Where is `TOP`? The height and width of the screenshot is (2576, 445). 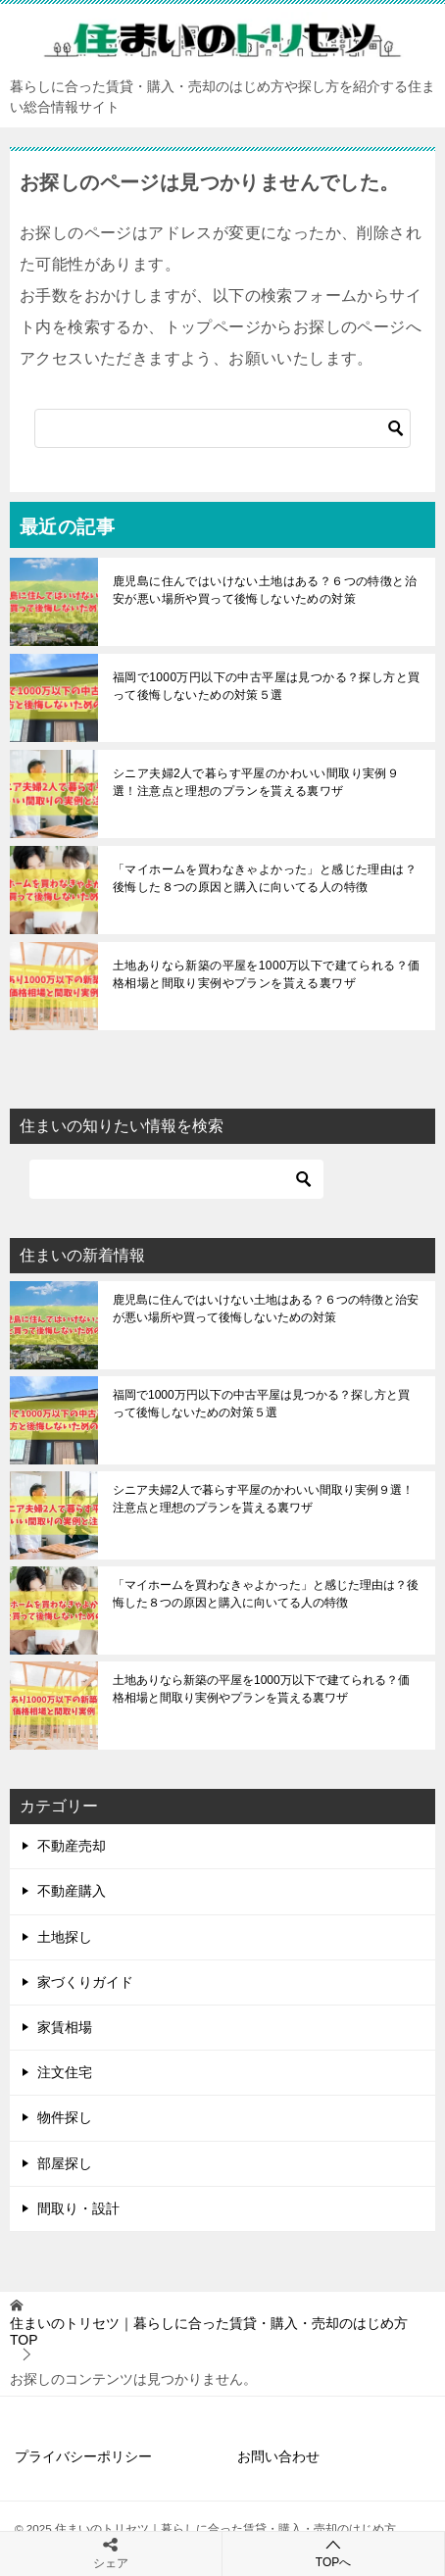 TOP is located at coordinates (209, 2331).